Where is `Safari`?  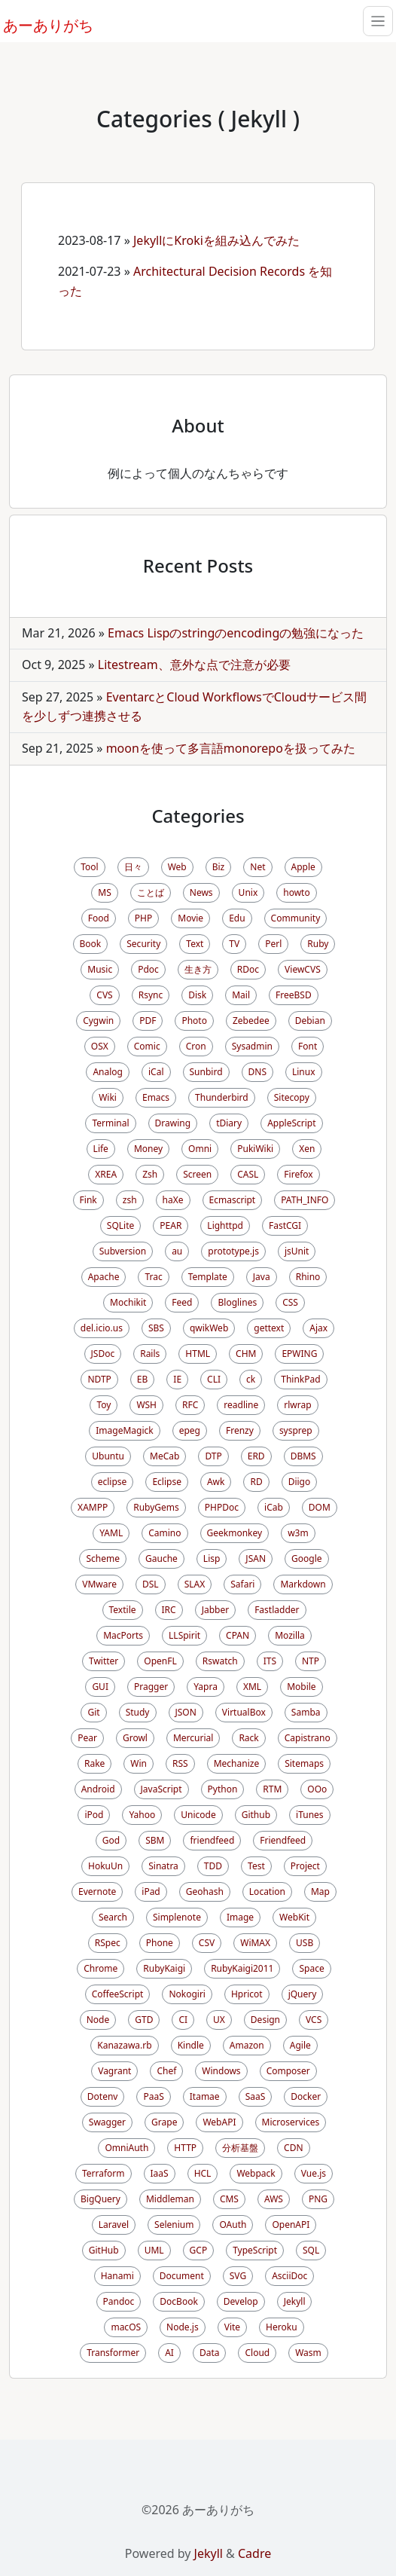 Safari is located at coordinates (242, 1584).